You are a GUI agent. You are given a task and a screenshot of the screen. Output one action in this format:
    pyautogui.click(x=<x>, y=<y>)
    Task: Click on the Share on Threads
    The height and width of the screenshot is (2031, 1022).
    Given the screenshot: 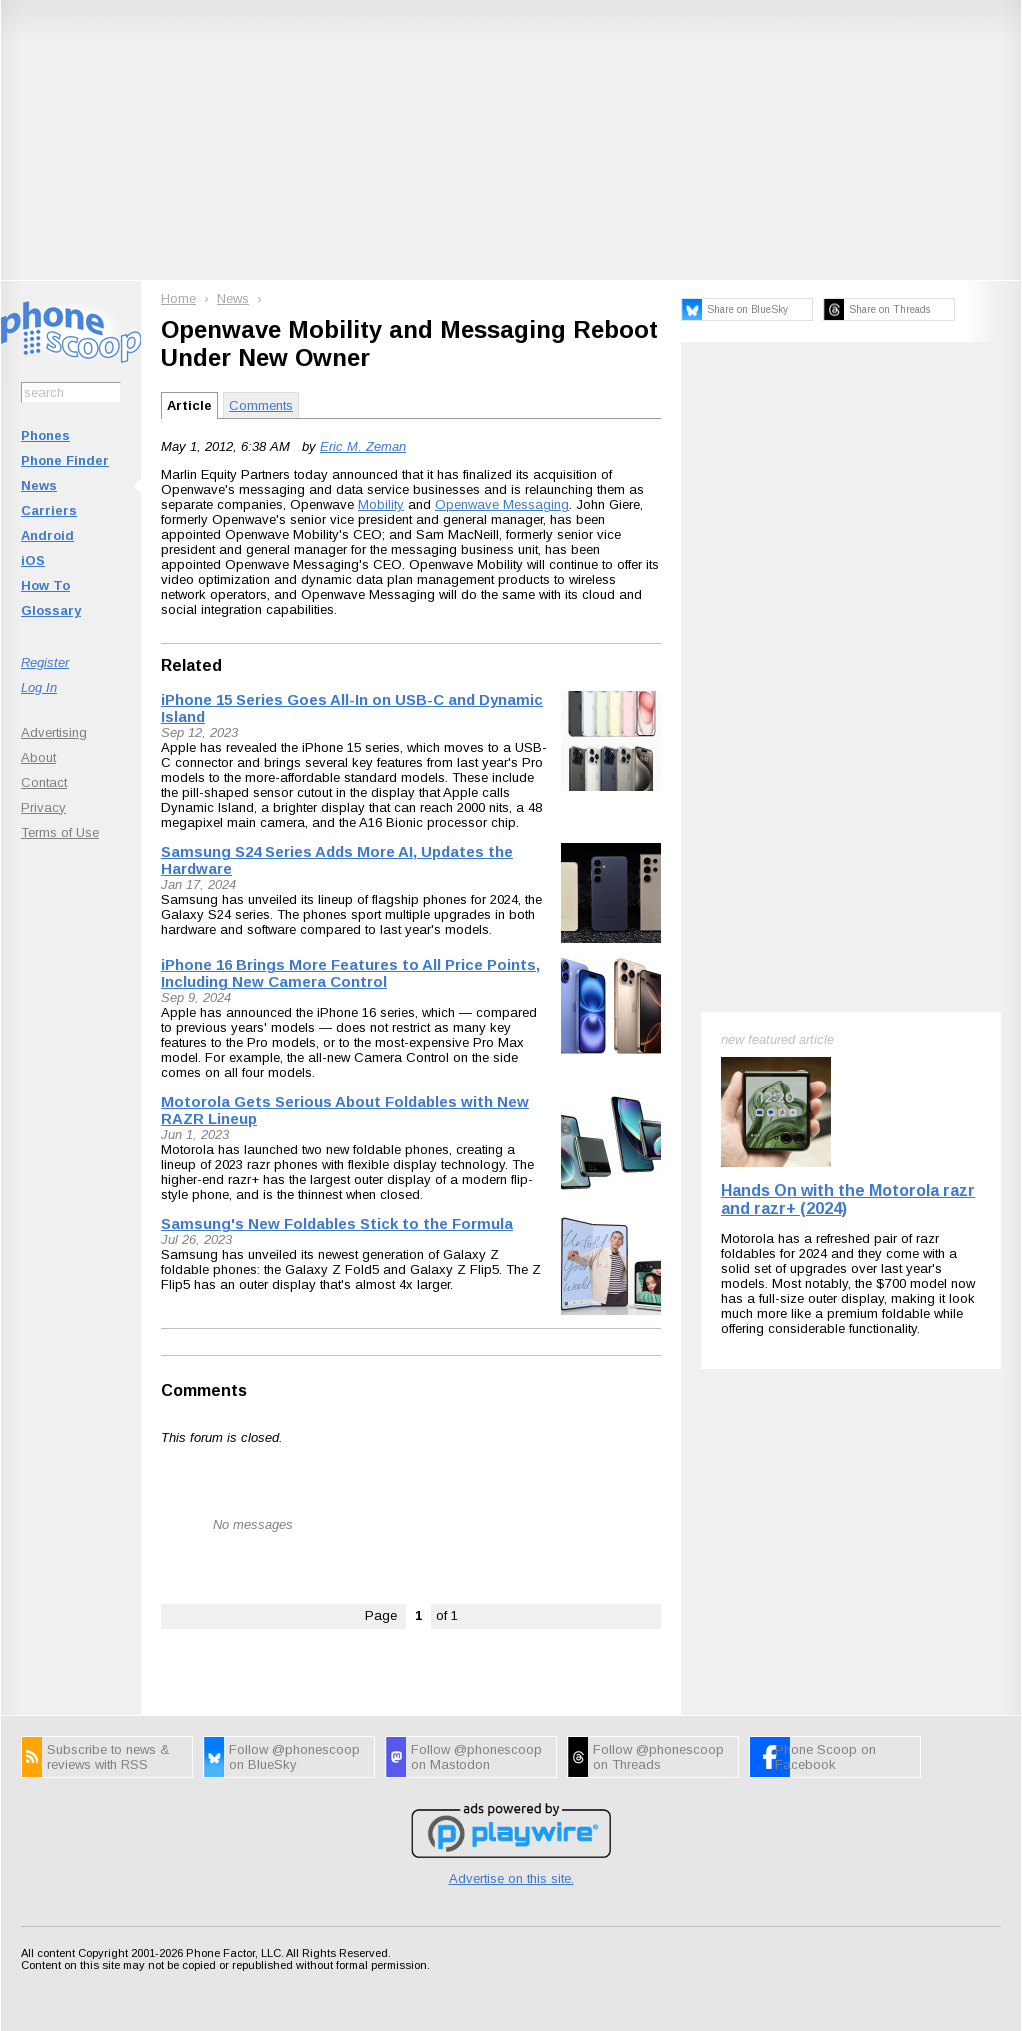 What is the action you would take?
    pyautogui.click(x=889, y=309)
    